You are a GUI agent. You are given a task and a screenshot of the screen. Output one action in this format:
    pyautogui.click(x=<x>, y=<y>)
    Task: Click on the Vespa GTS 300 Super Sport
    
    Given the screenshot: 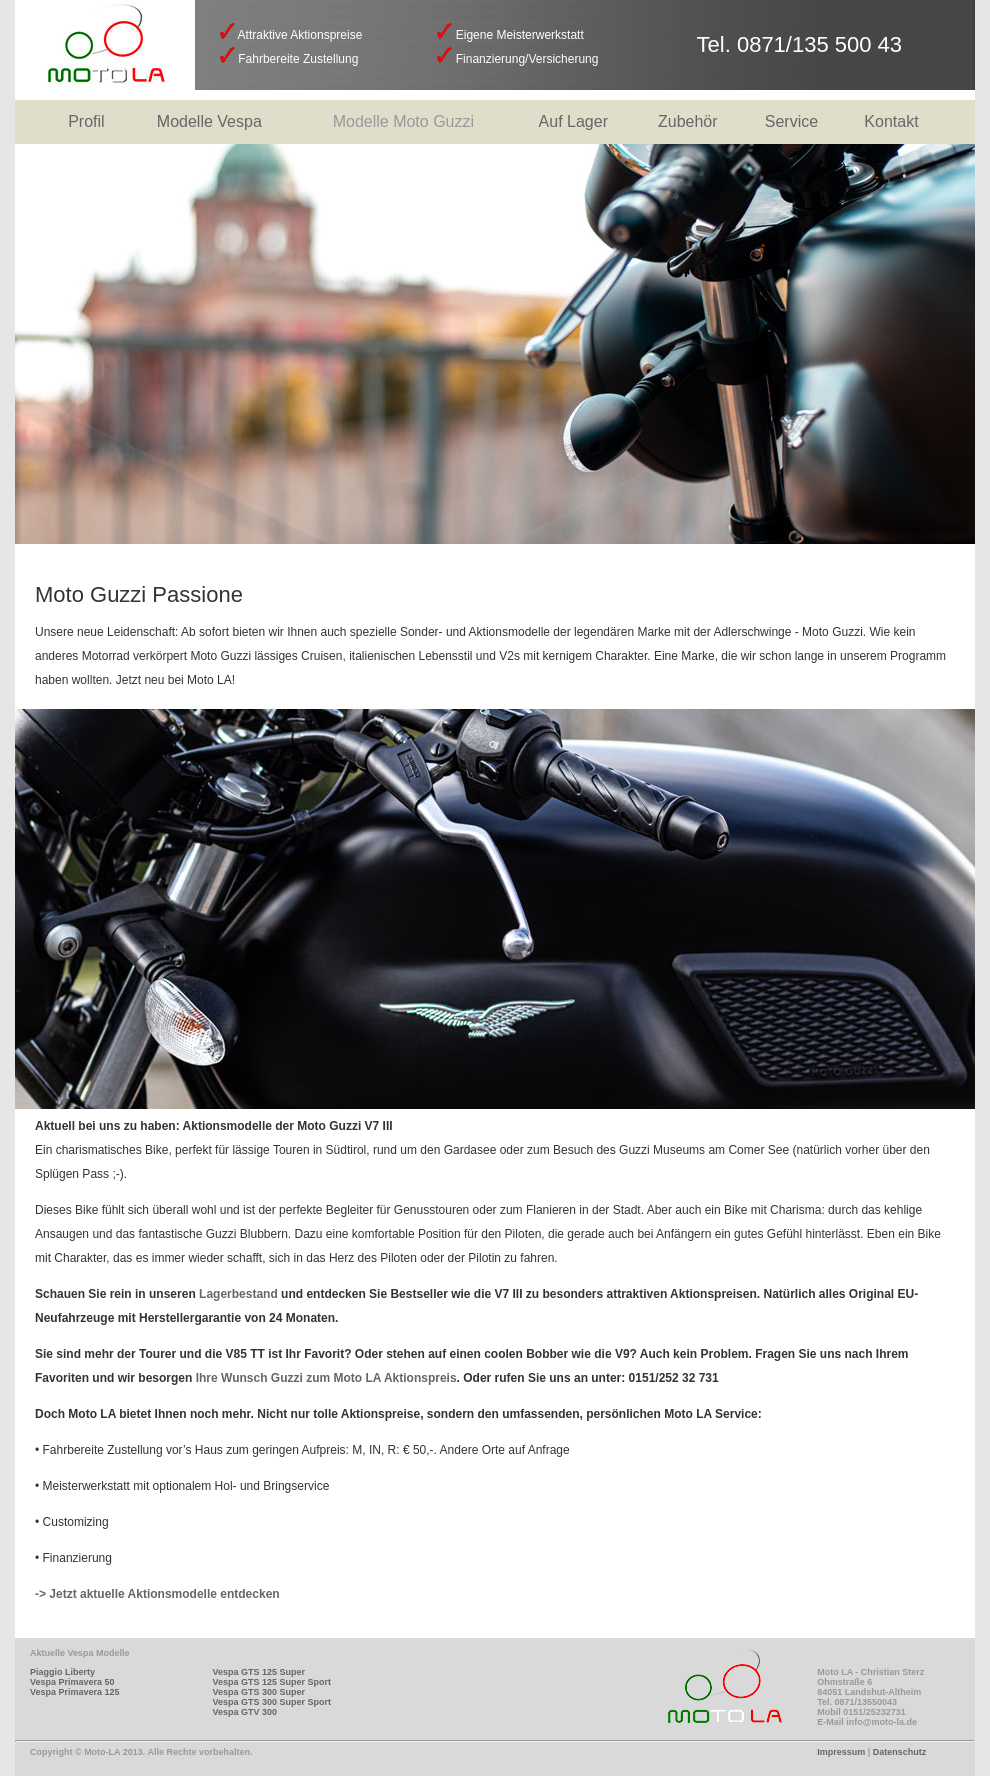 What is the action you would take?
    pyautogui.click(x=271, y=1702)
    